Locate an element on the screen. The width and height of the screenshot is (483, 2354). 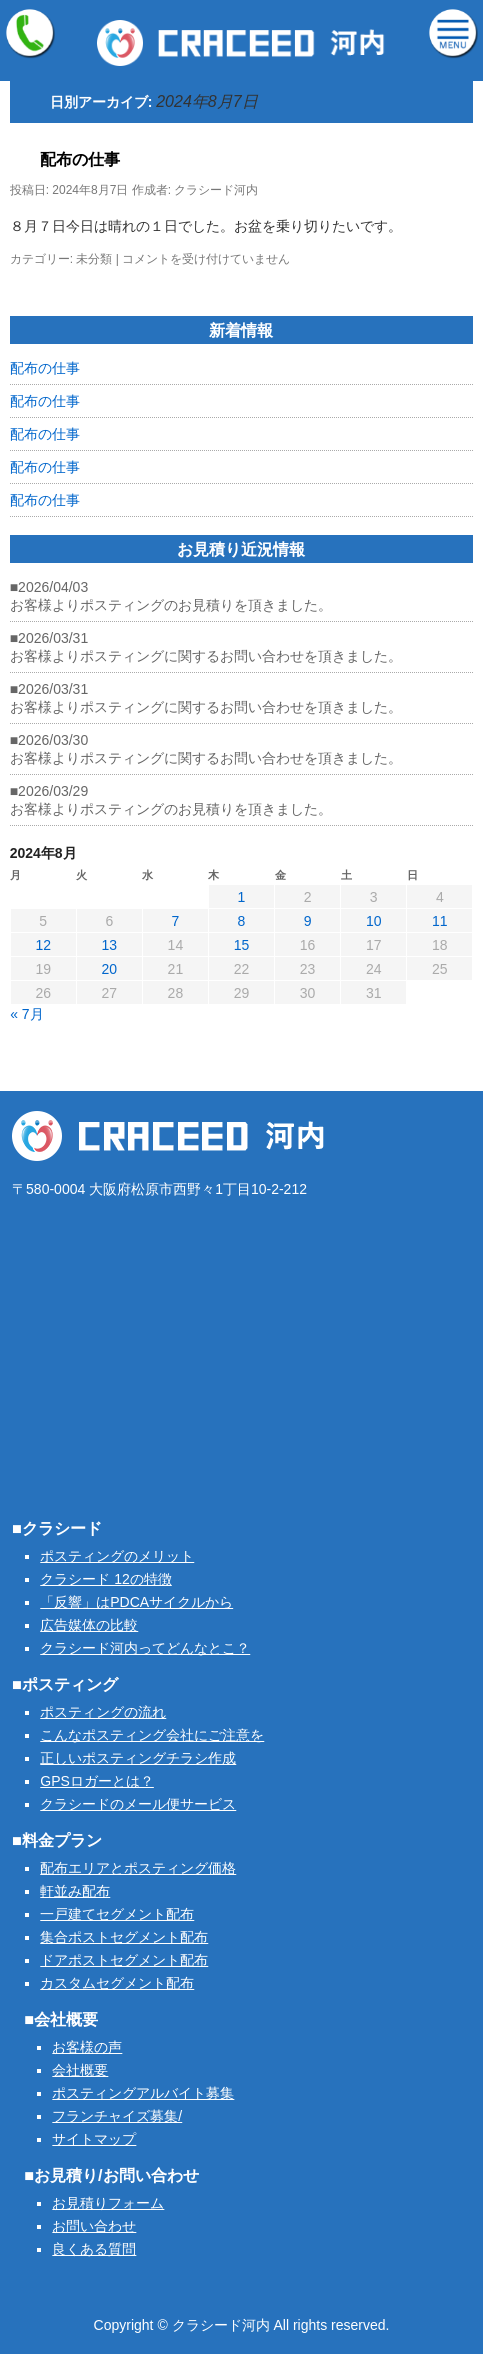
8 [2024年8月8日 に投稿を公開] is located at coordinates (242, 921).